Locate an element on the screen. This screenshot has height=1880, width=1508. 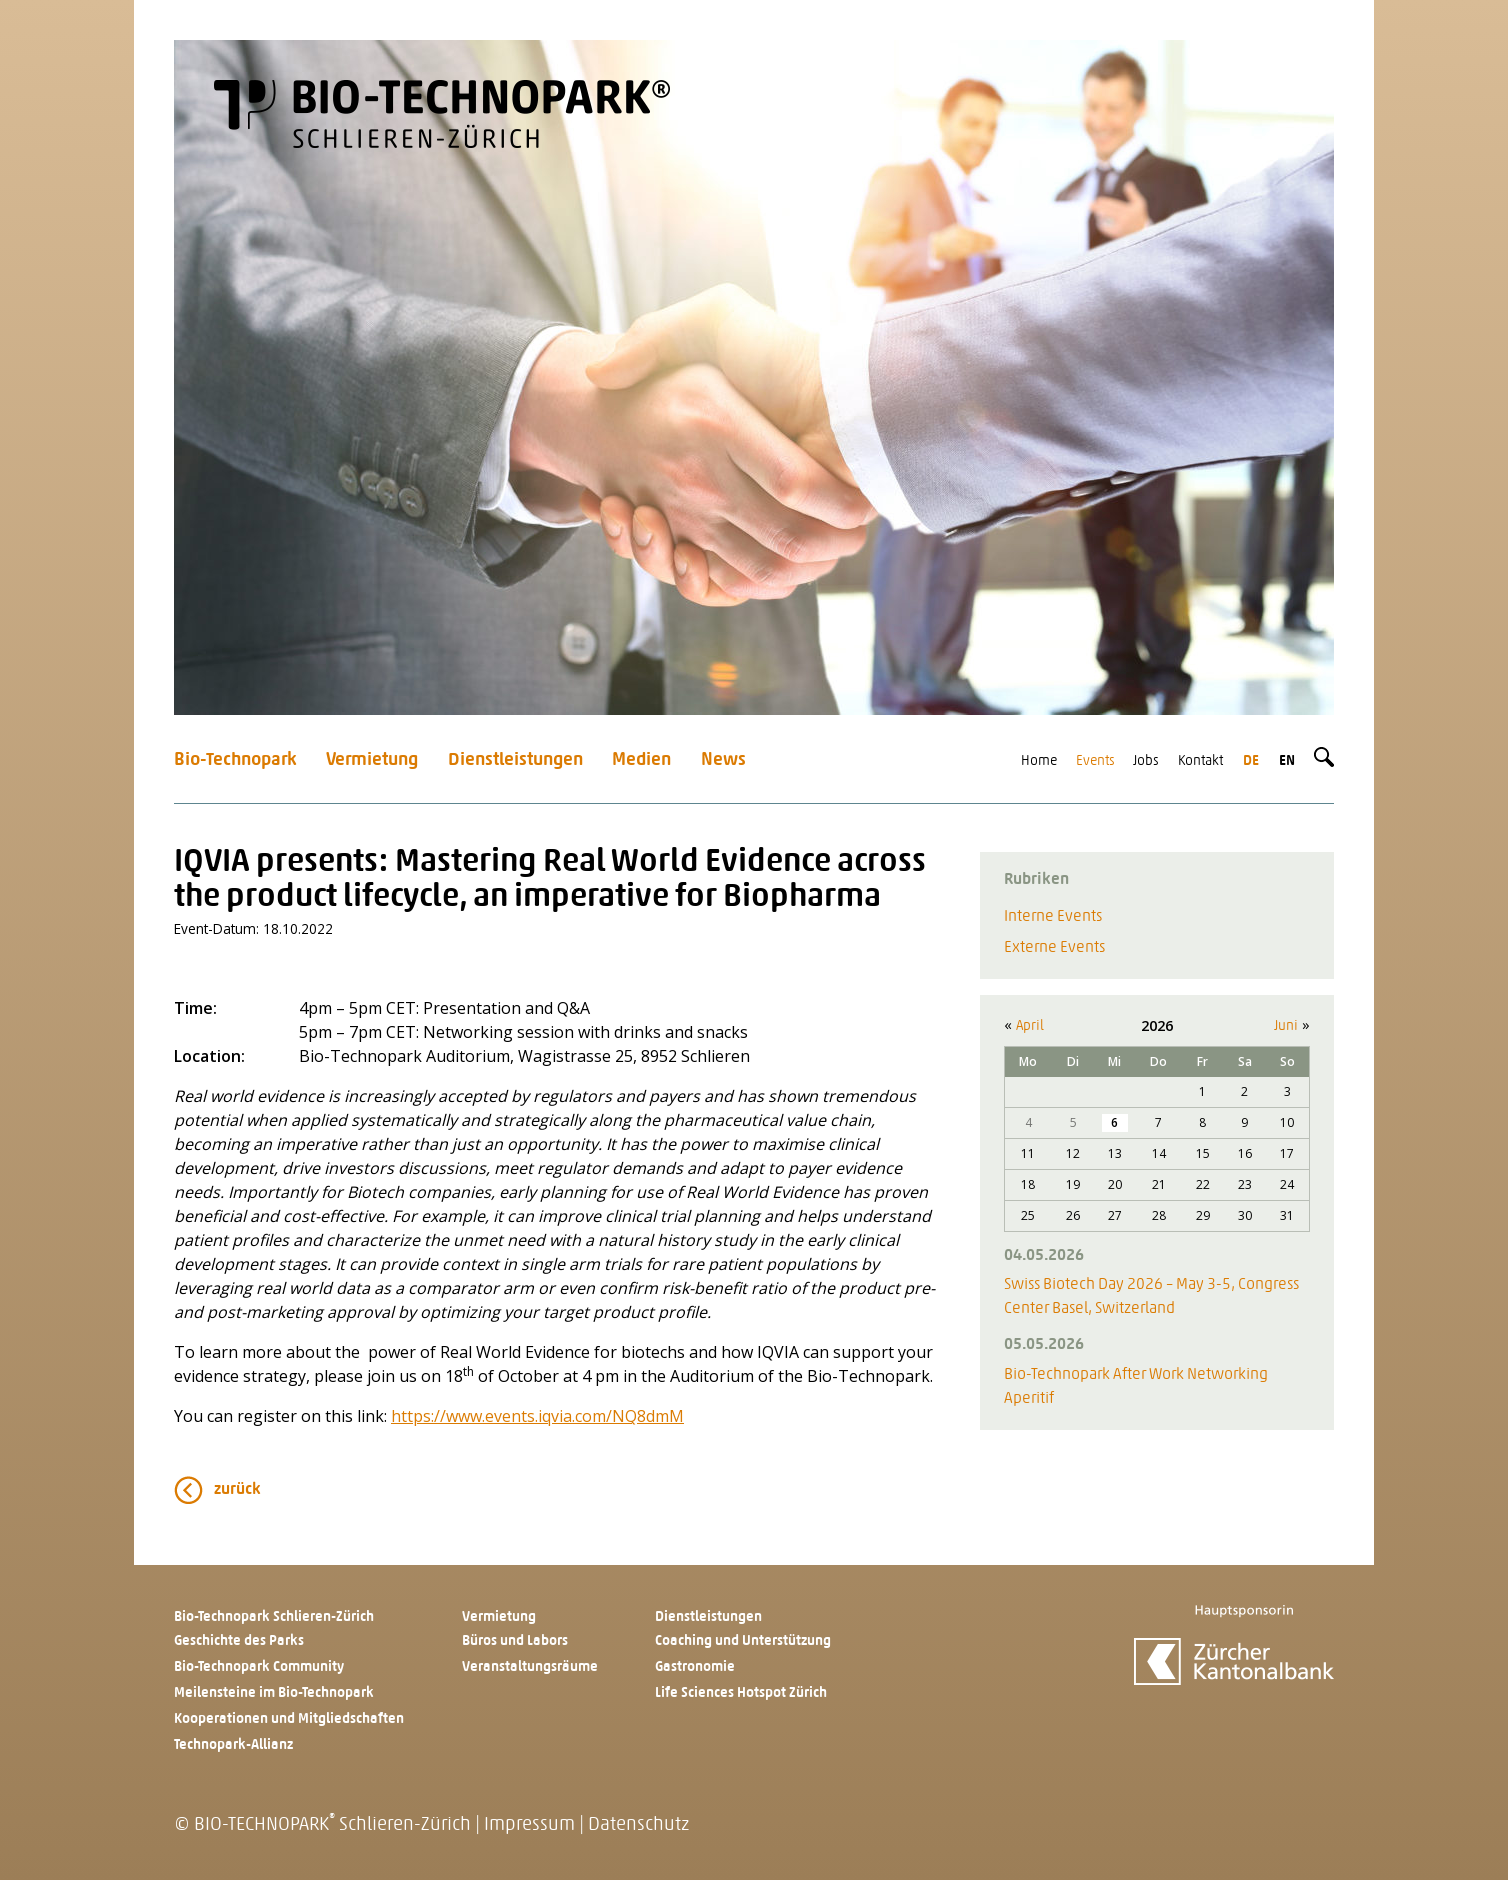
Geschichte des Parks is located at coordinates (239, 1641).